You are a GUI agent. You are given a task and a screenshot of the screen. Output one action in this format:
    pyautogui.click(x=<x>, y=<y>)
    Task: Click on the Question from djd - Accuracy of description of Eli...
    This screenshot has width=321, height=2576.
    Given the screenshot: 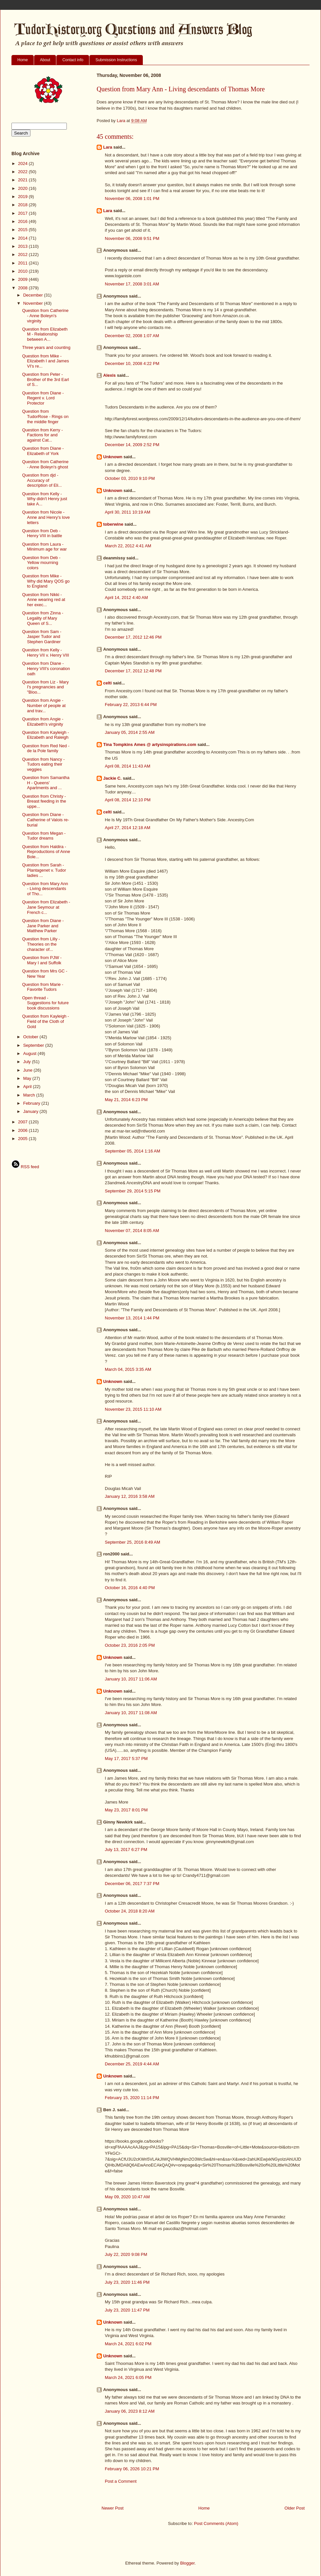 What is the action you would take?
    pyautogui.click(x=42, y=480)
    